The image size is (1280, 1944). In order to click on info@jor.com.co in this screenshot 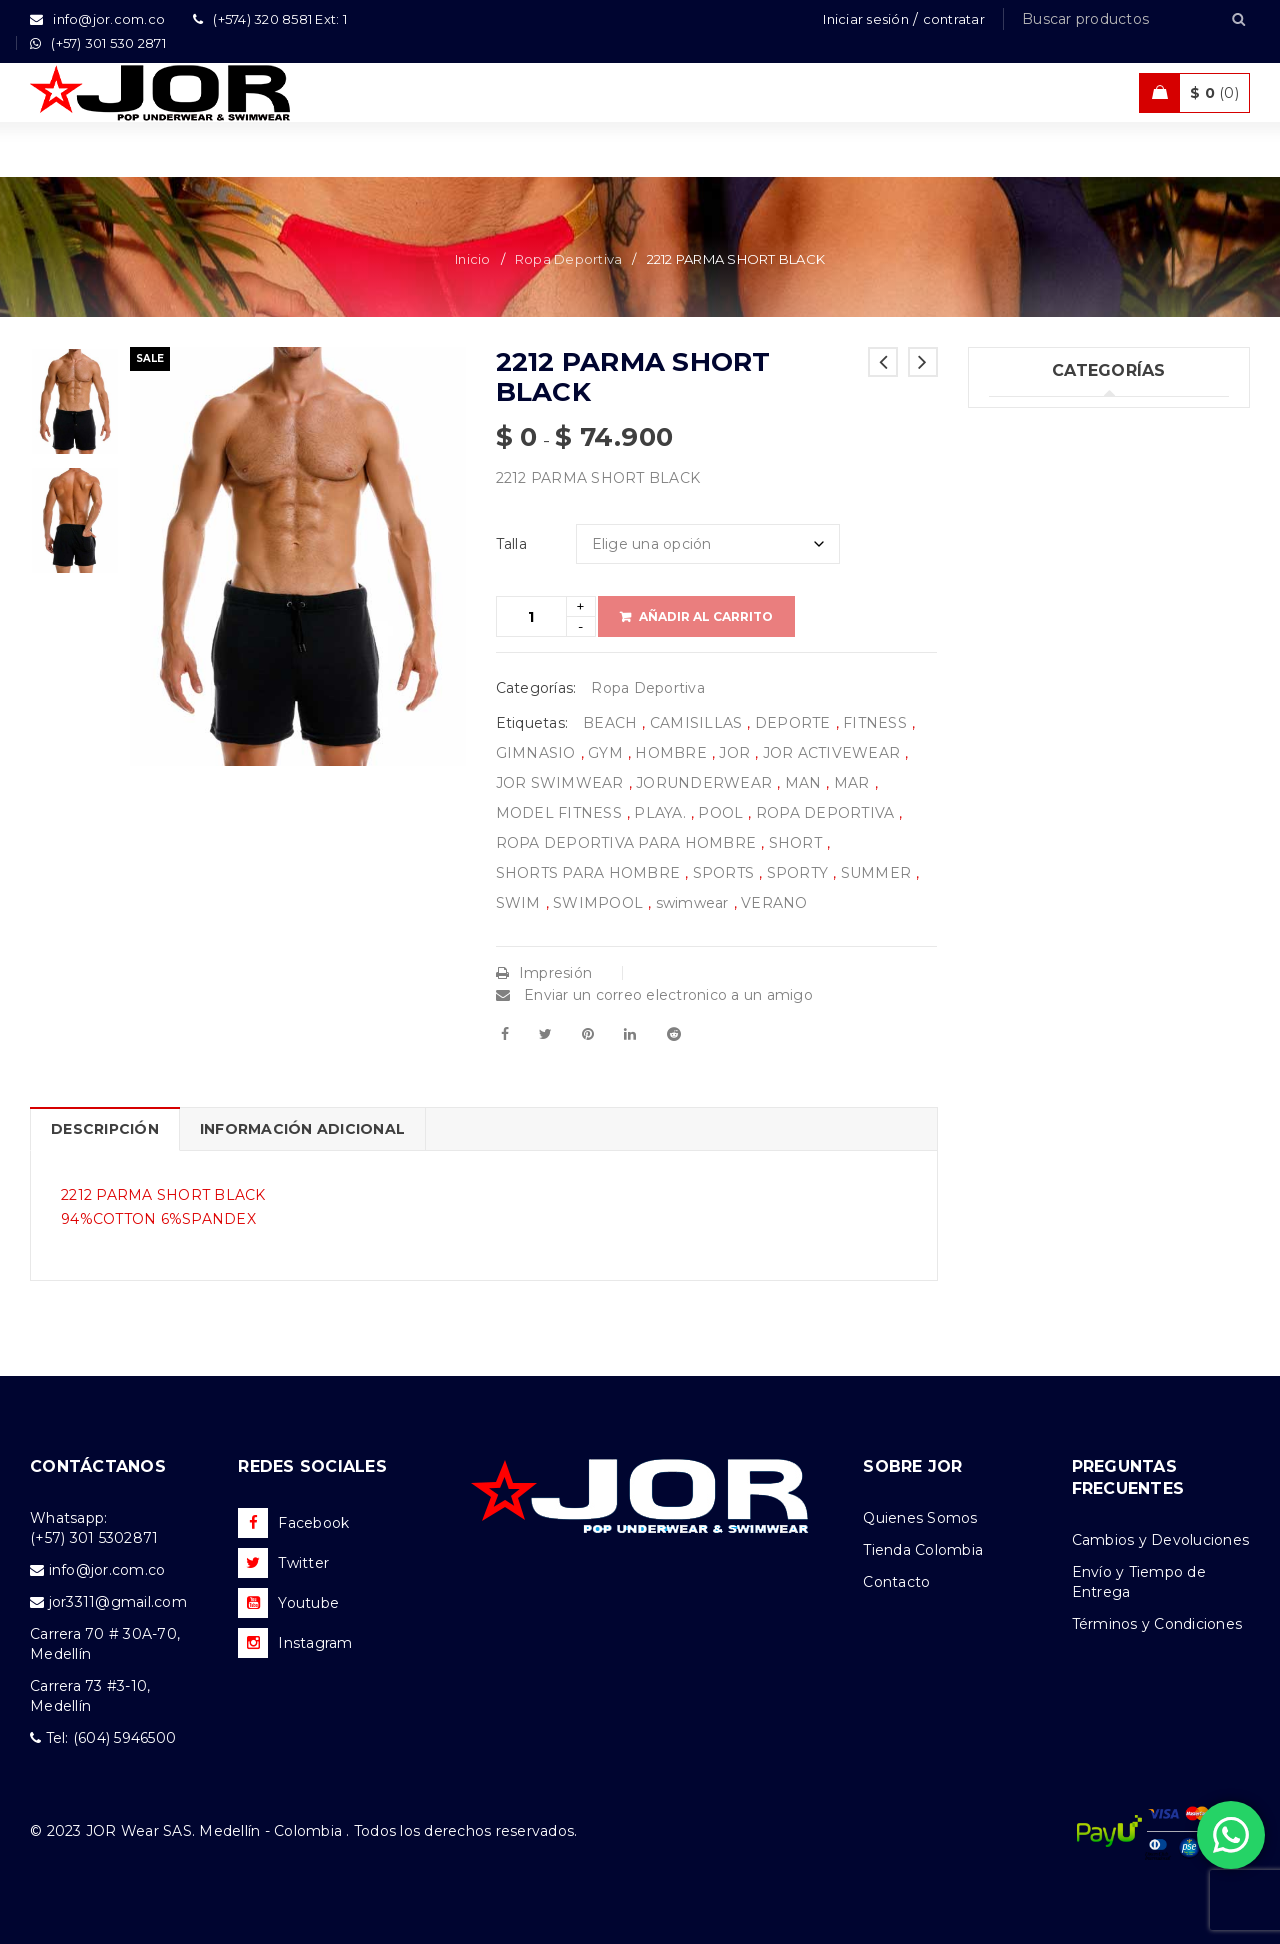, I will do `click(107, 1570)`.